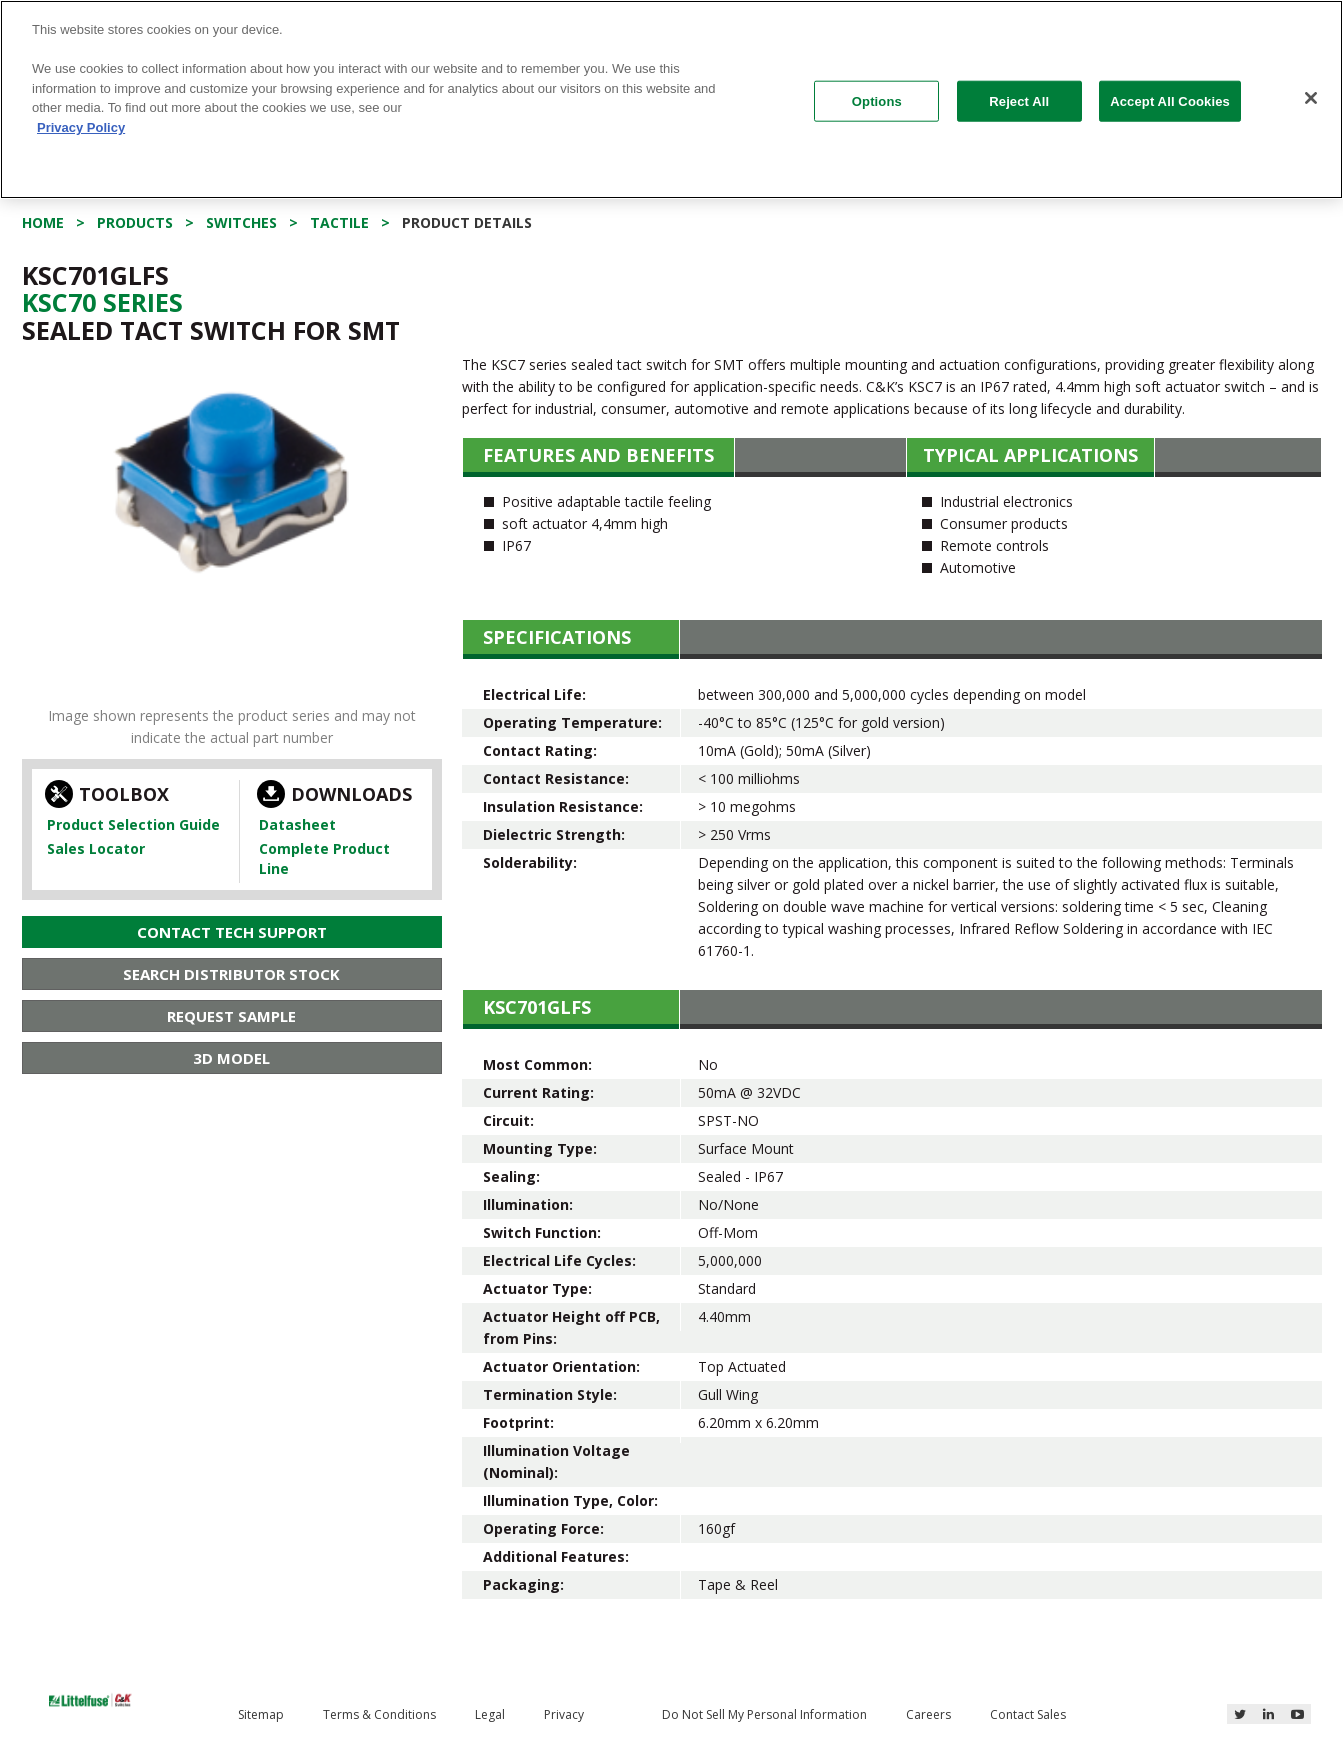 The image size is (1343, 1748). What do you see at coordinates (231, 974) in the screenshot?
I see `Search Distributor Stock` at bounding box center [231, 974].